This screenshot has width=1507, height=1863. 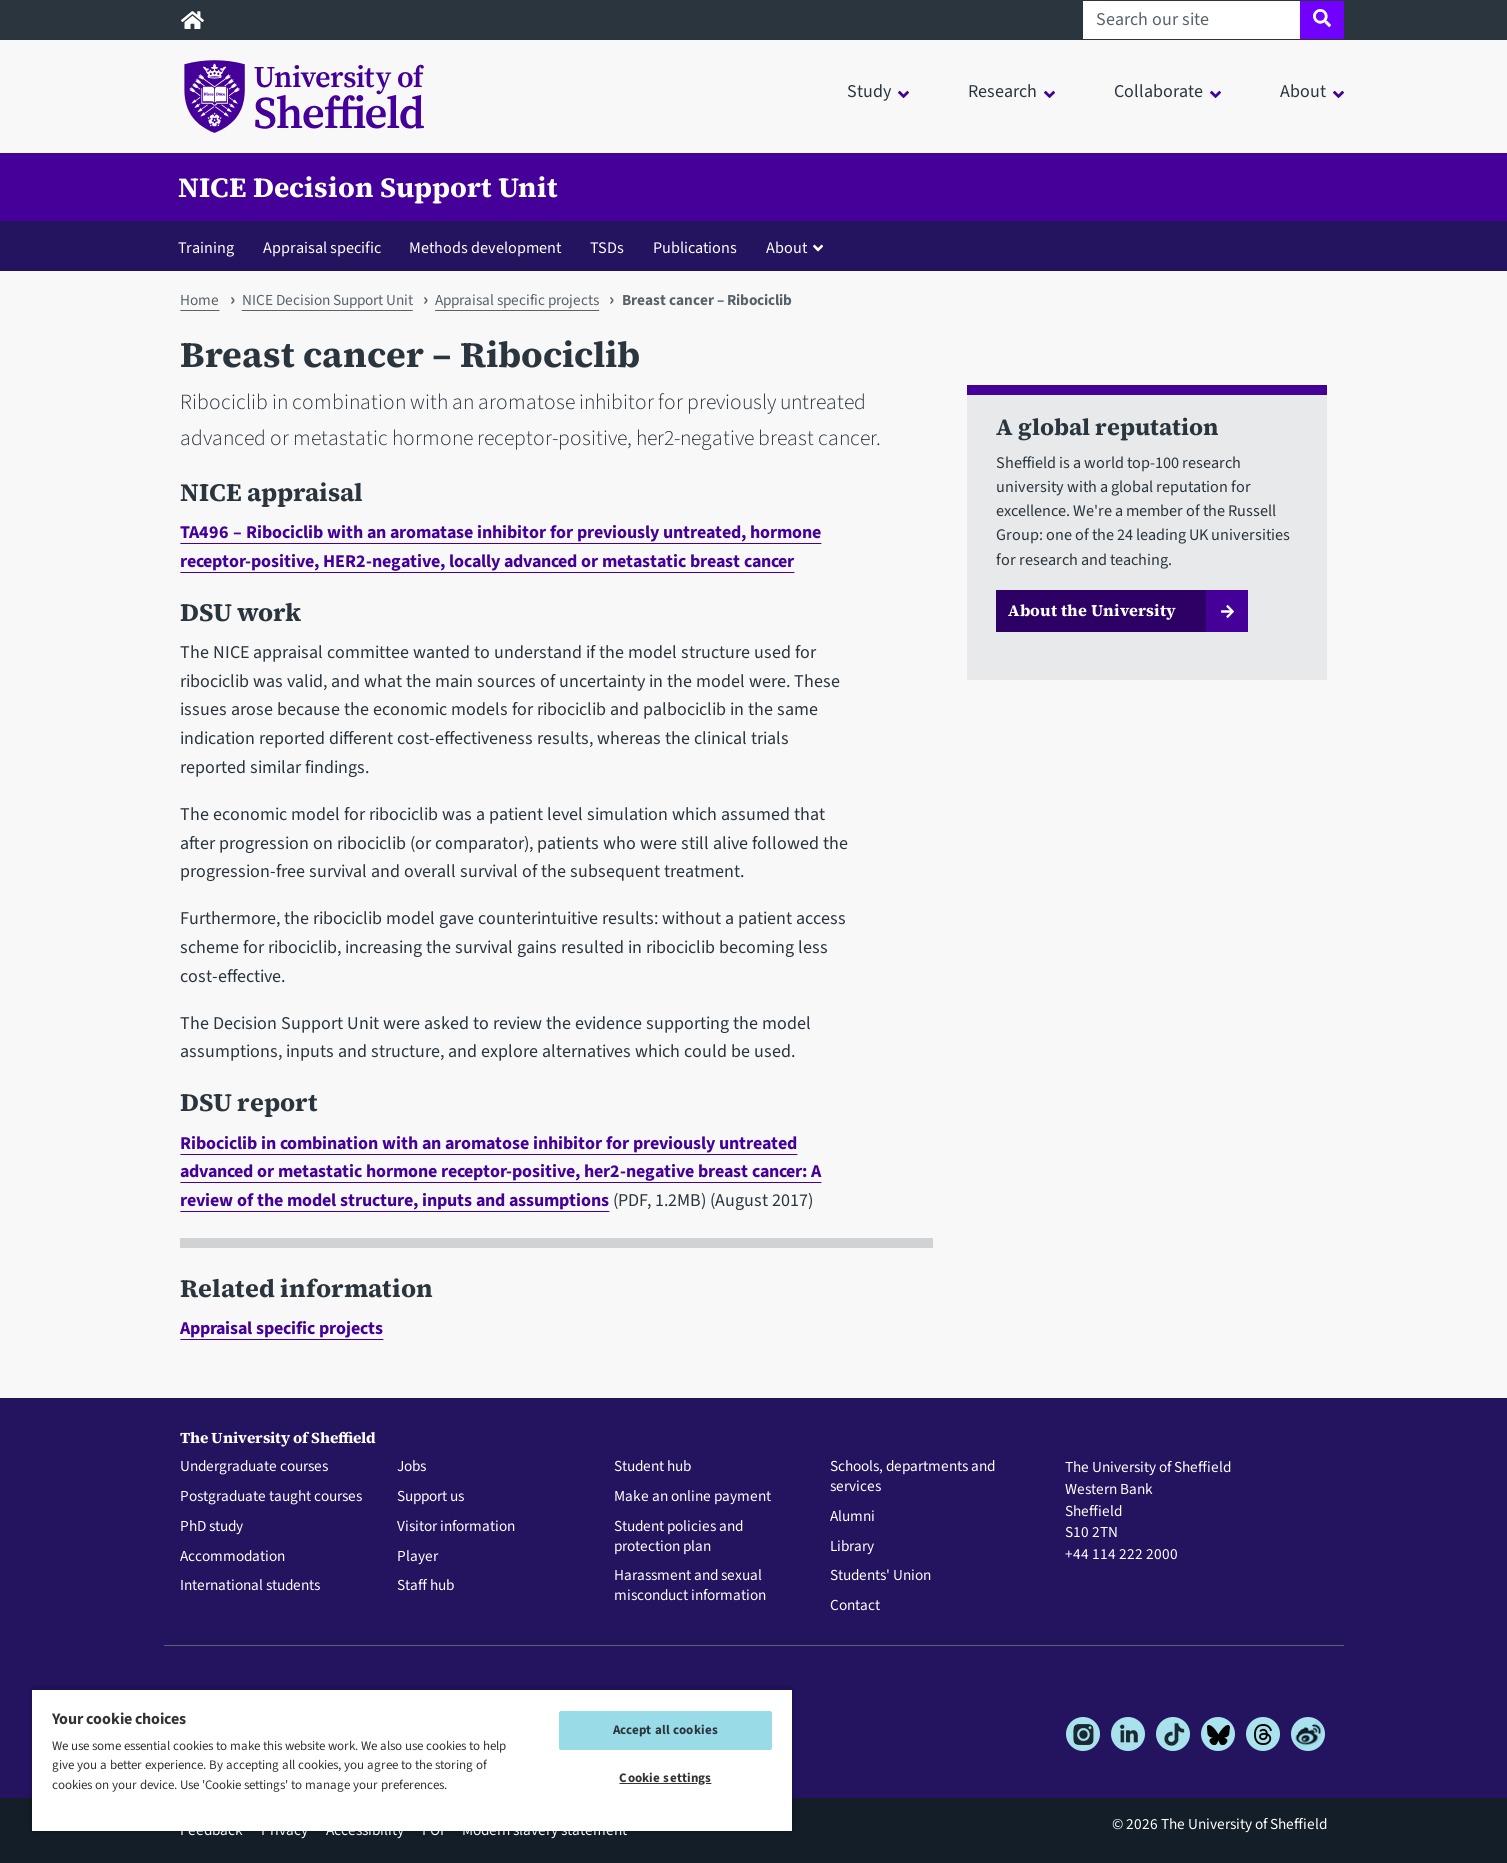 I want to click on Jobs, so click(x=411, y=1467).